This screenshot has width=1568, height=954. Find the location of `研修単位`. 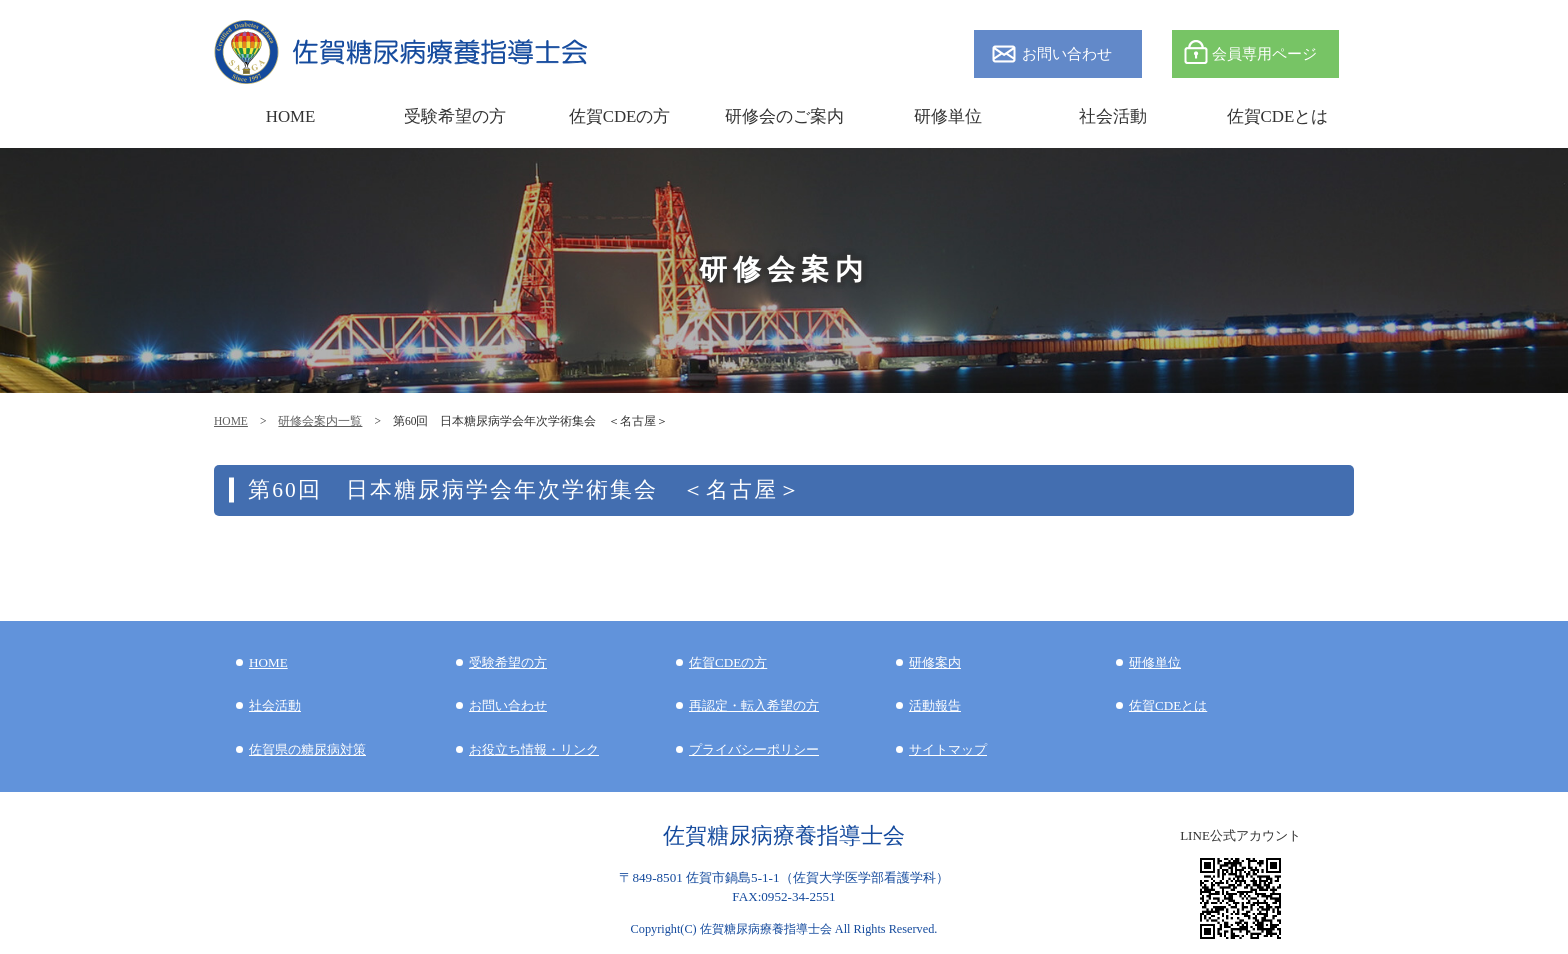

研修単位 is located at coordinates (1155, 662).